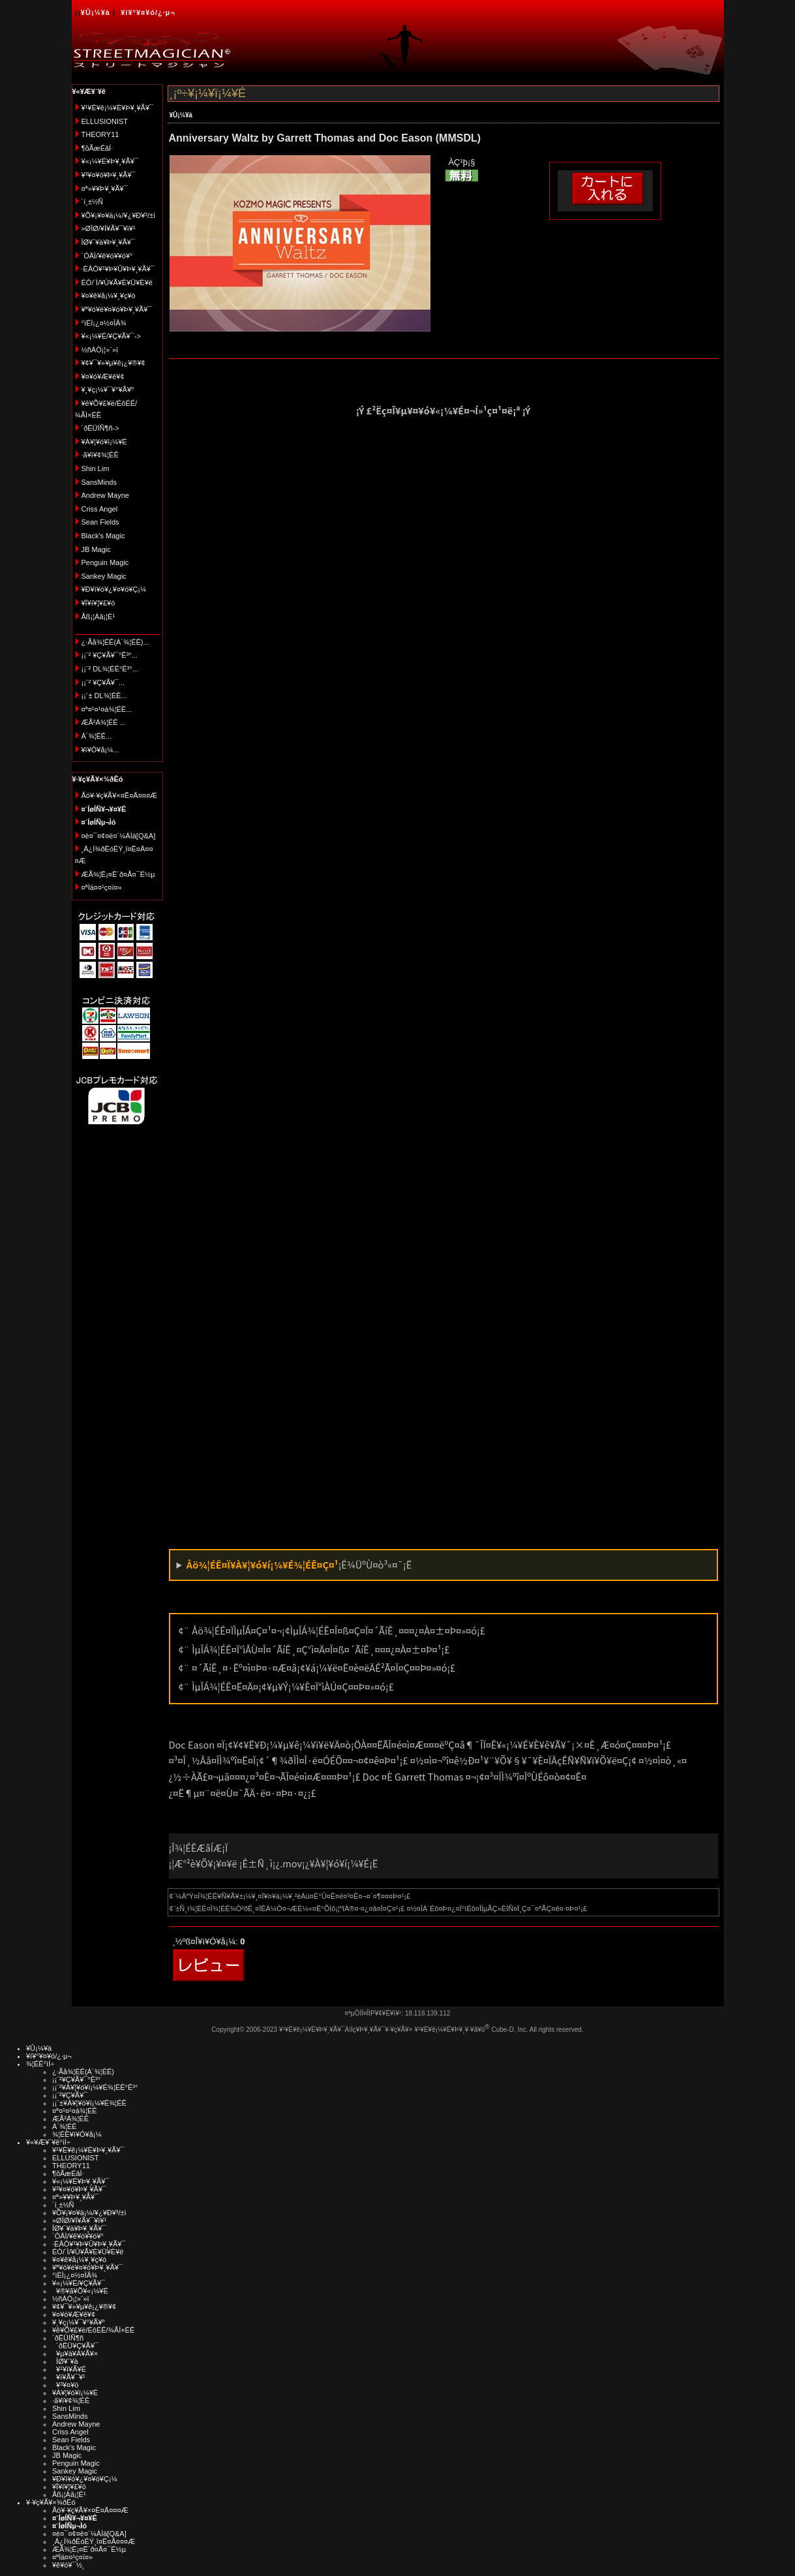  What do you see at coordinates (100, 428) in the screenshot?
I see `´ðËÜÍÑ¶ñ->` at bounding box center [100, 428].